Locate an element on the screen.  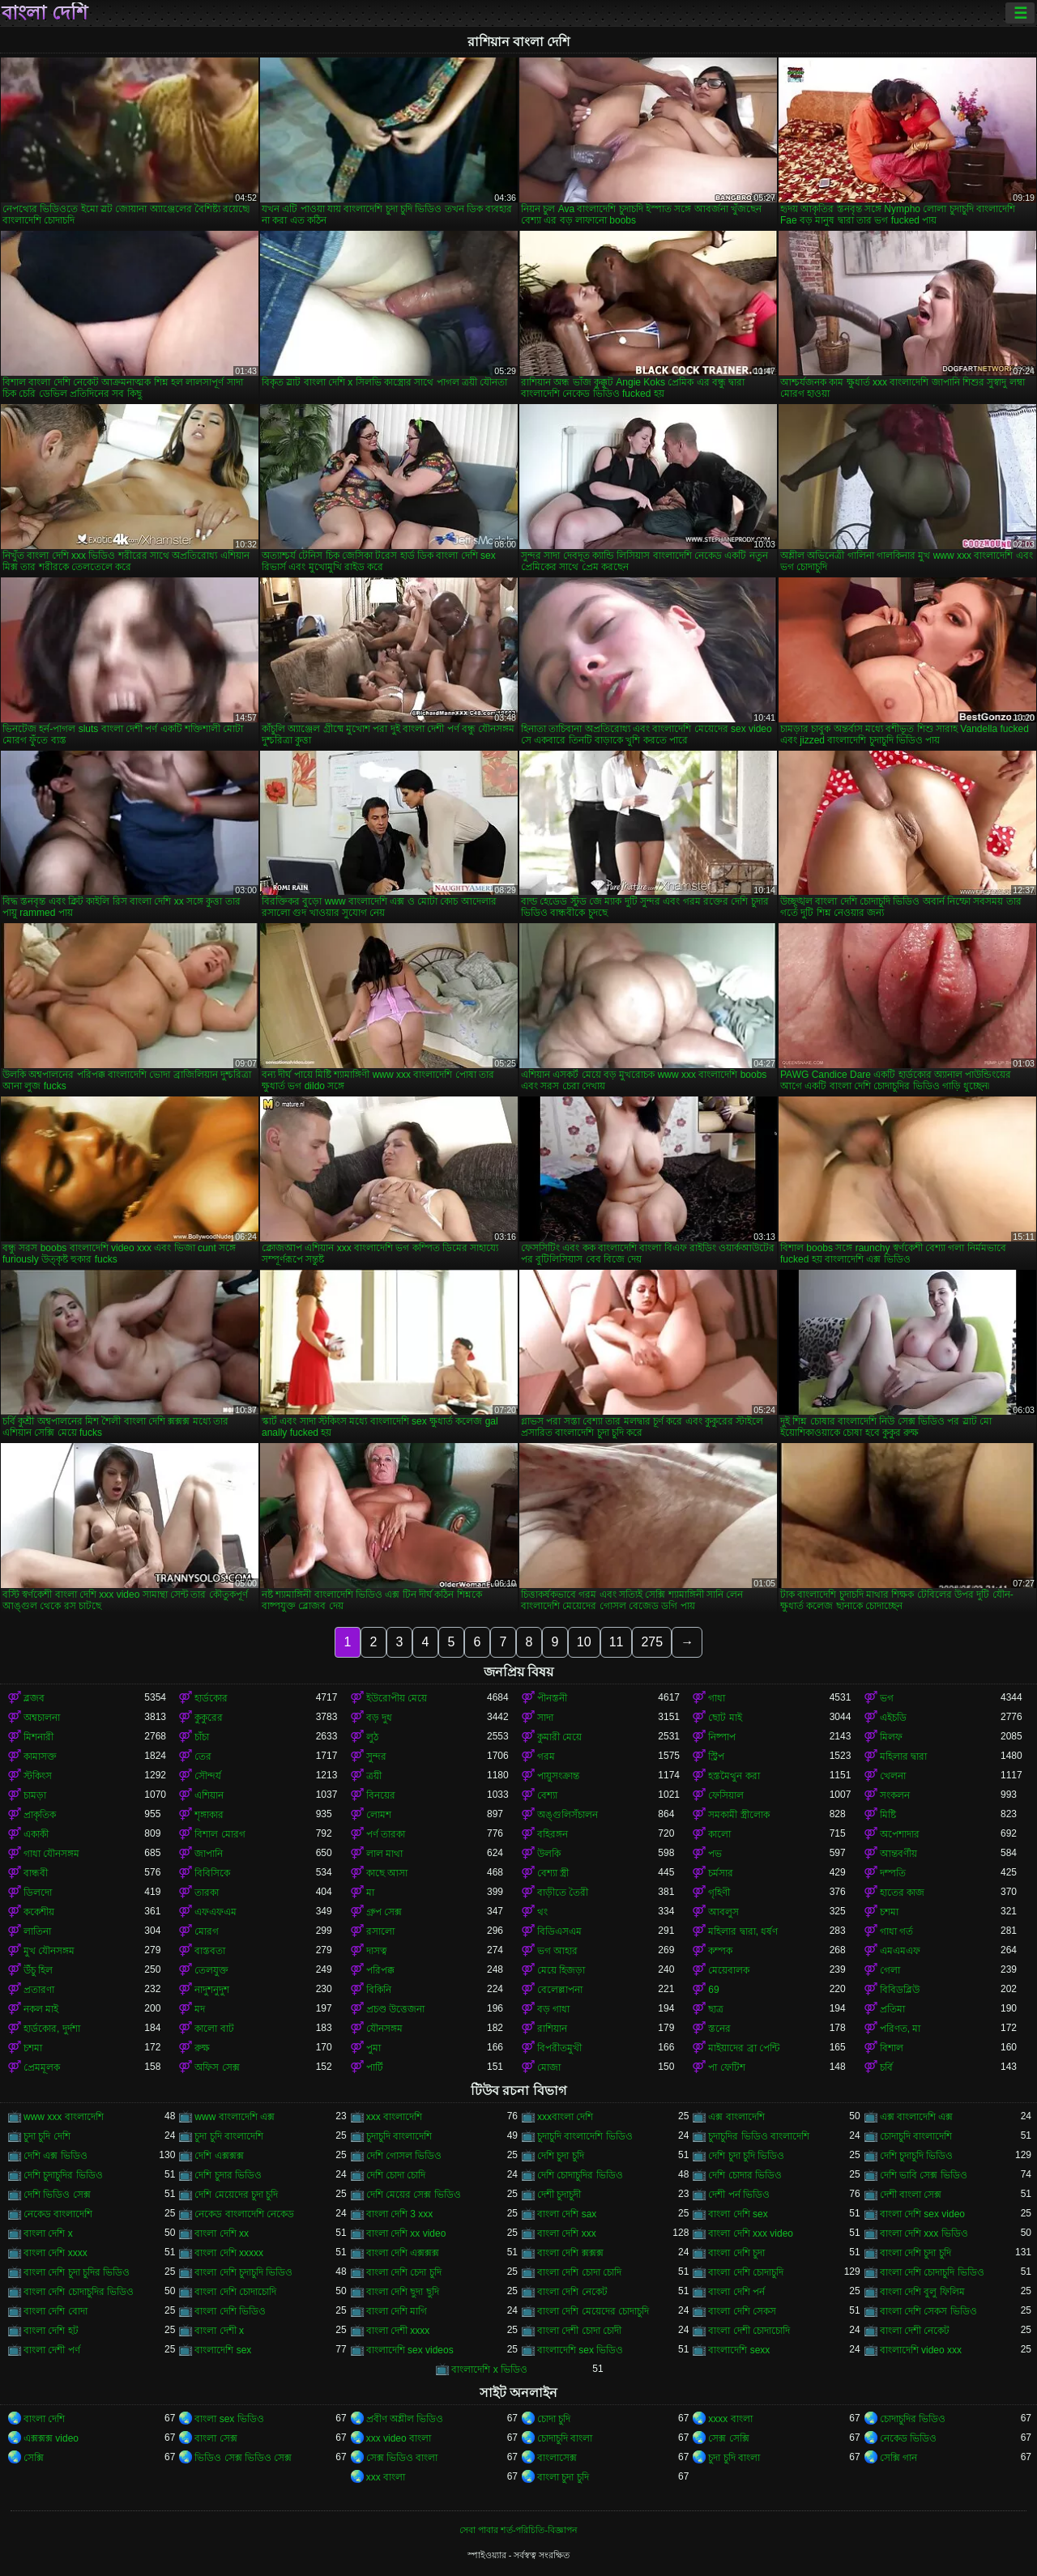
ফেসিয়াল is located at coordinates (726, 1795).